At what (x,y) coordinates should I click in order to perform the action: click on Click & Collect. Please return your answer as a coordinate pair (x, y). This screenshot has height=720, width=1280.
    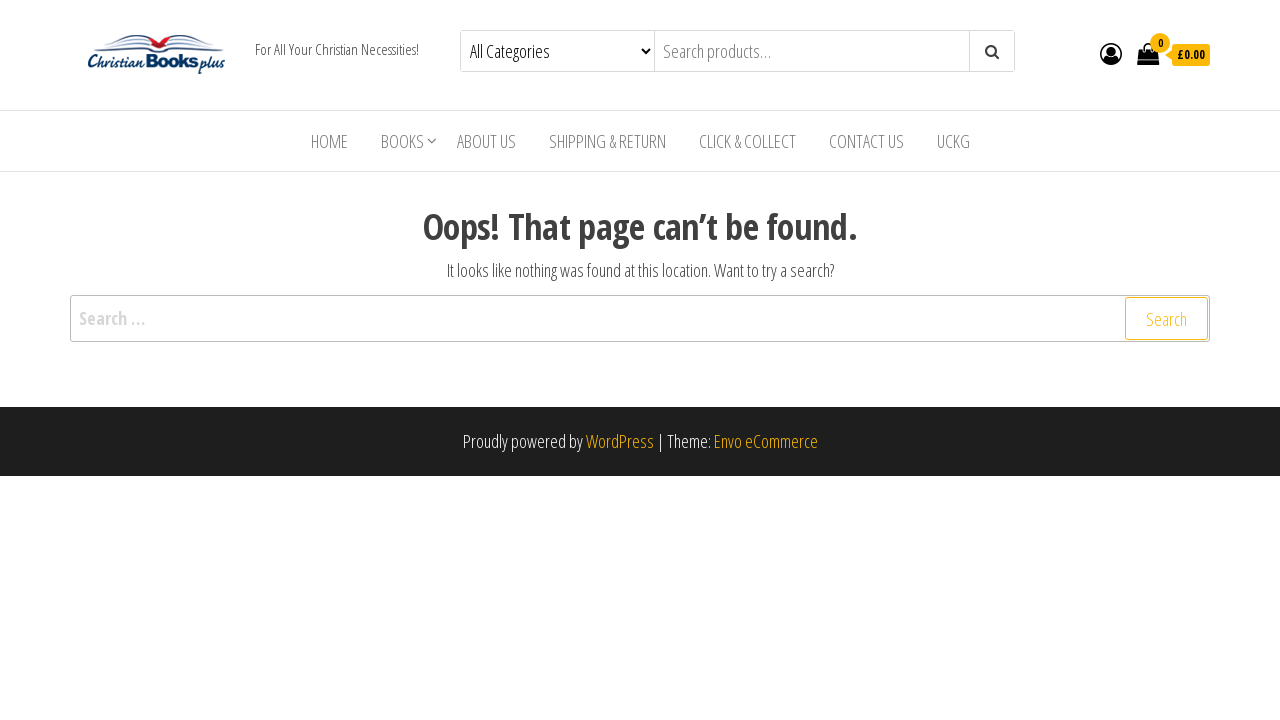
    Looking at the image, I should click on (747, 141).